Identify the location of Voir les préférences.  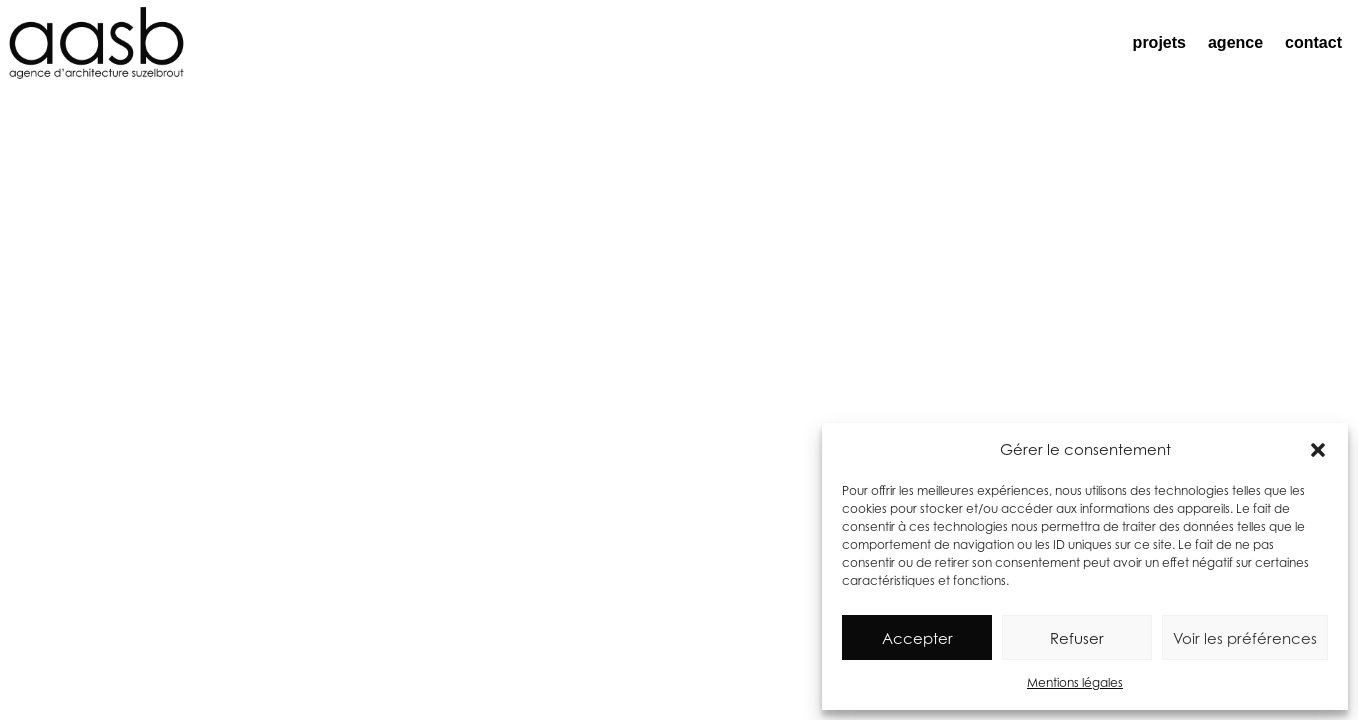
(1245, 638).